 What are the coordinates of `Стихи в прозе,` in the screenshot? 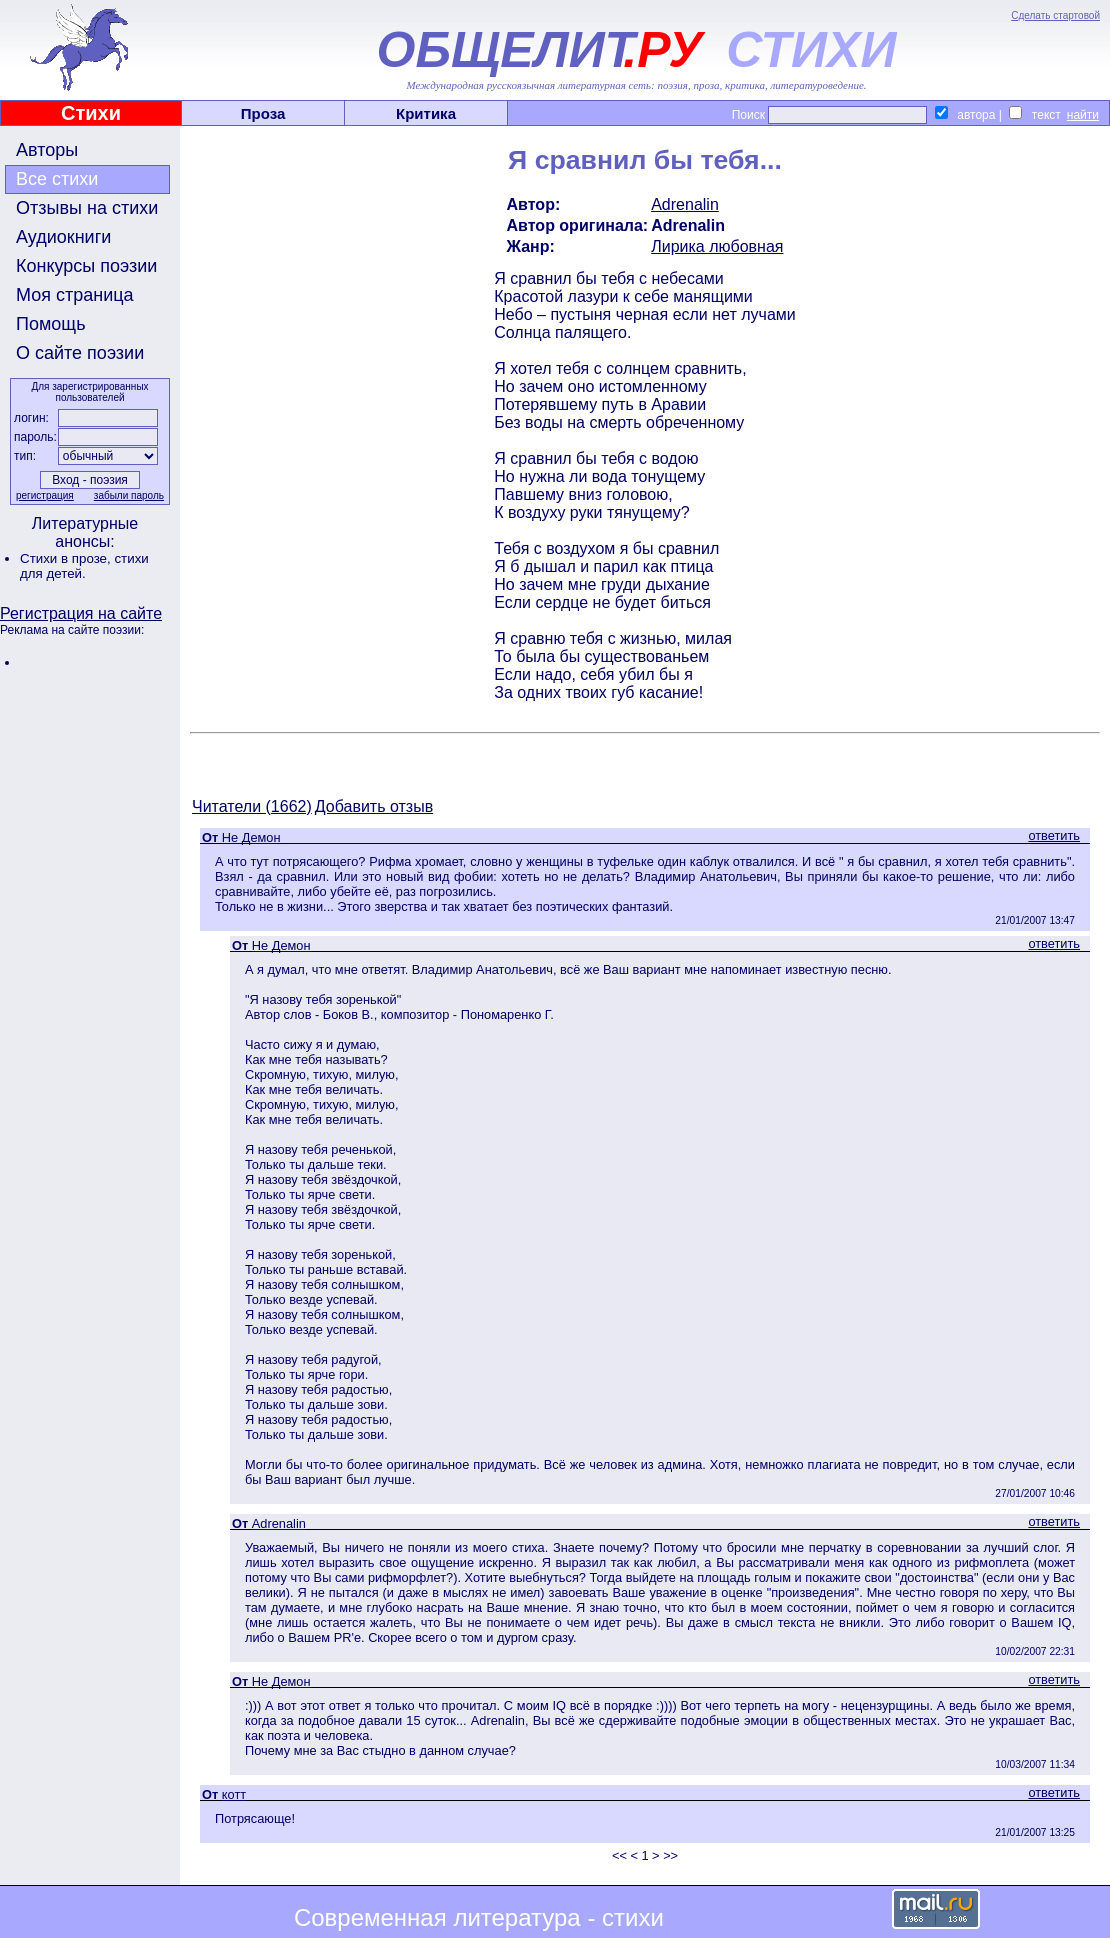 It's located at (67, 558).